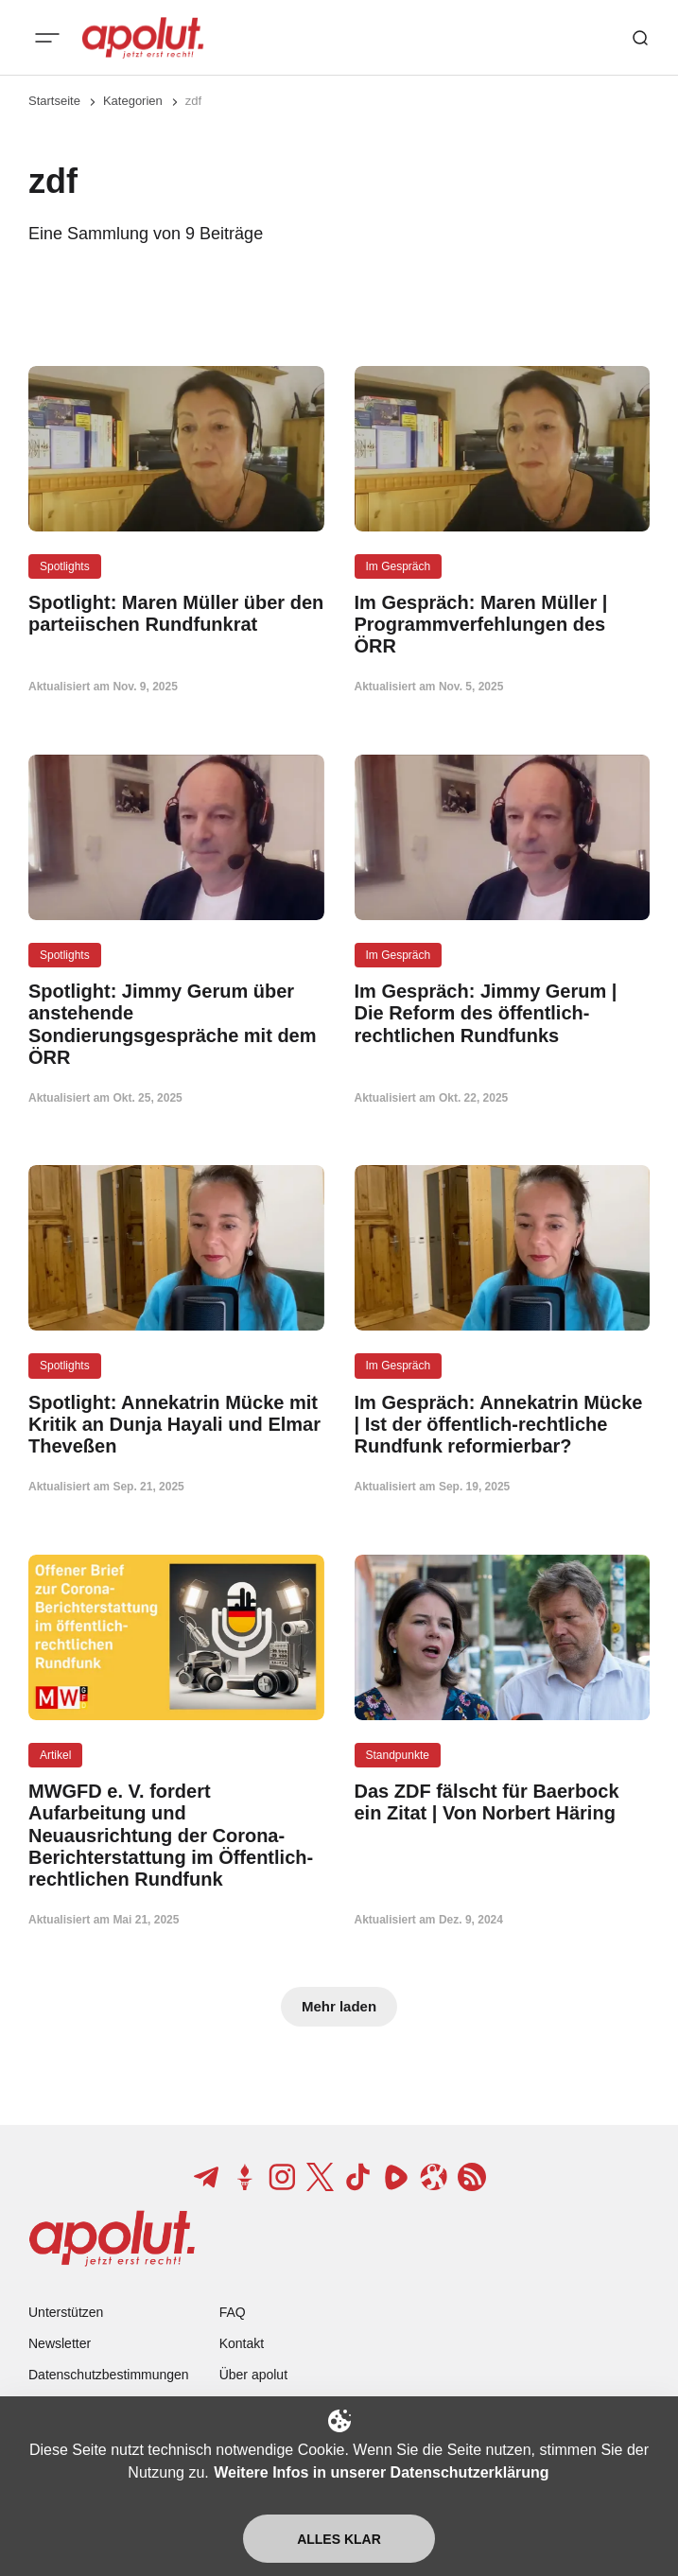  Describe the element at coordinates (232, 2312) in the screenshot. I see `FAQ` at that location.